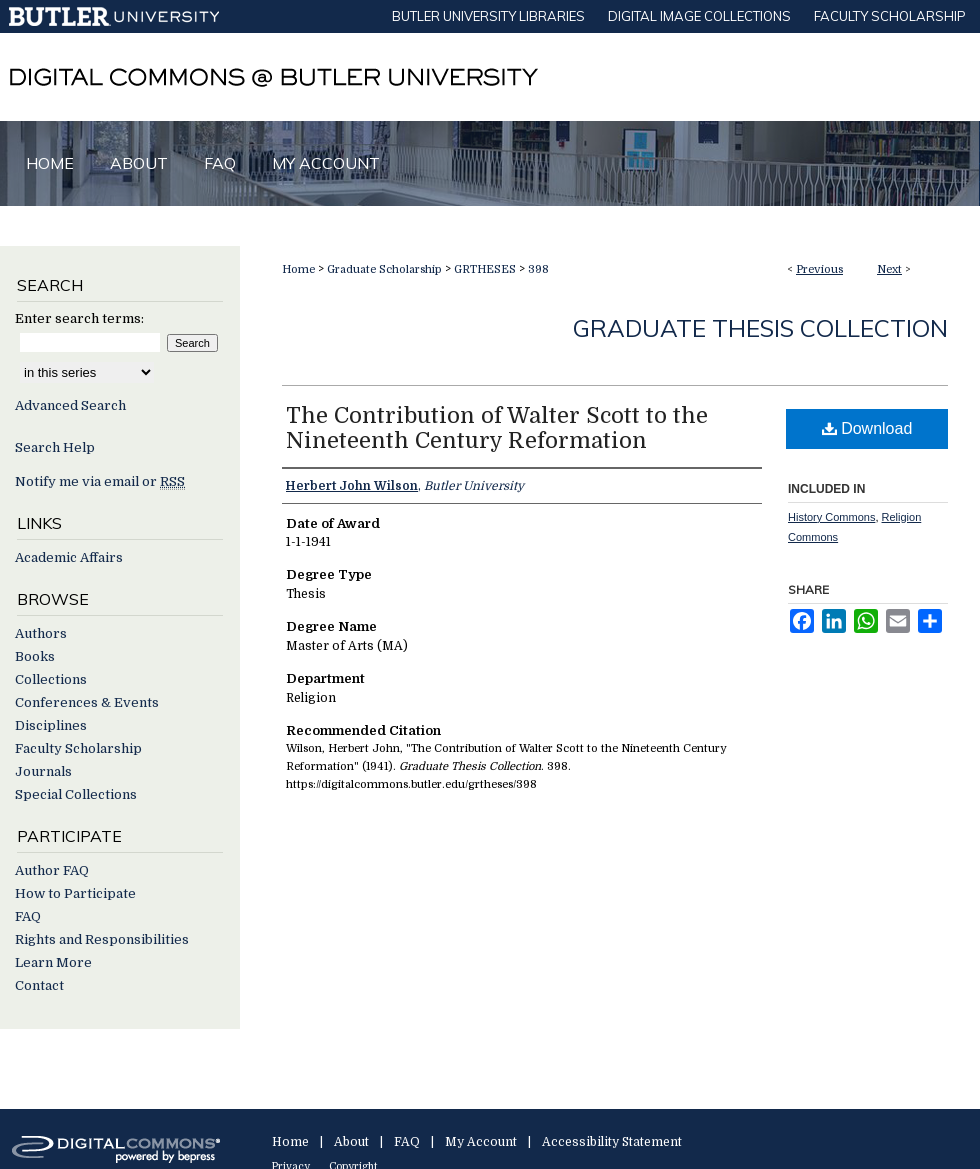  I want to click on Conferences & Events, so click(87, 702).